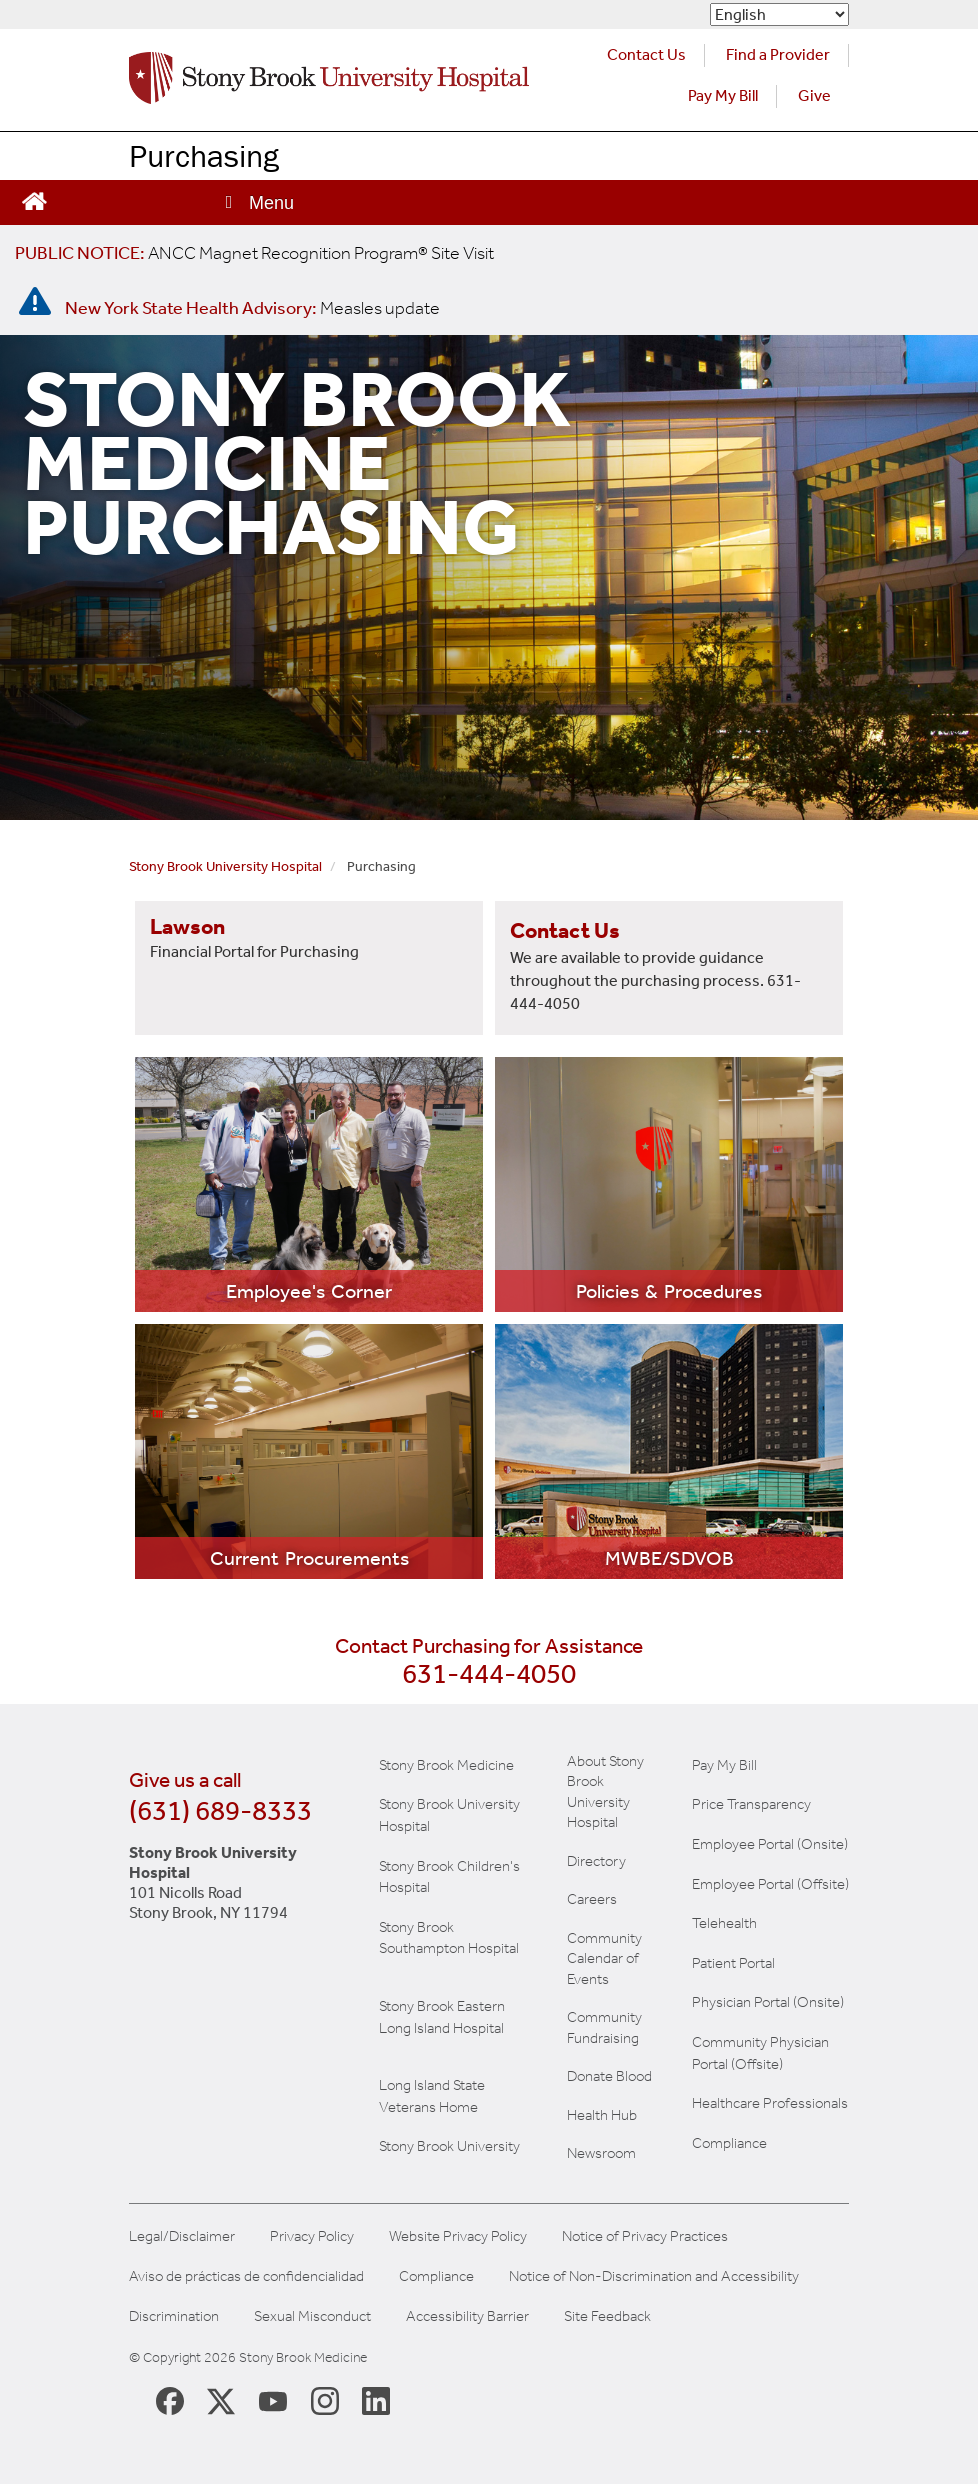 Image resolution: width=978 pixels, height=2484 pixels. What do you see at coordinates (221, 2399) in the screenshot?
I see `[Stony Brook Medicine X Page (opens in new window)]` at bounding box center [221, 2399].